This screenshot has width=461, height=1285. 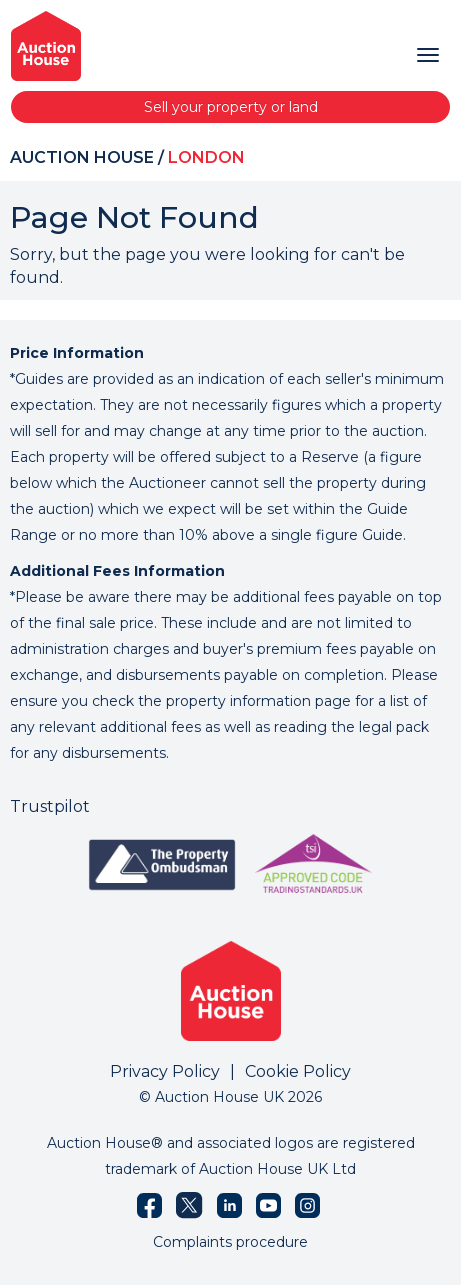 What do you see at coordinates (165, 1071) in the screenshot?
I see `Privacy Policy` at bounding box center [165, 1071].